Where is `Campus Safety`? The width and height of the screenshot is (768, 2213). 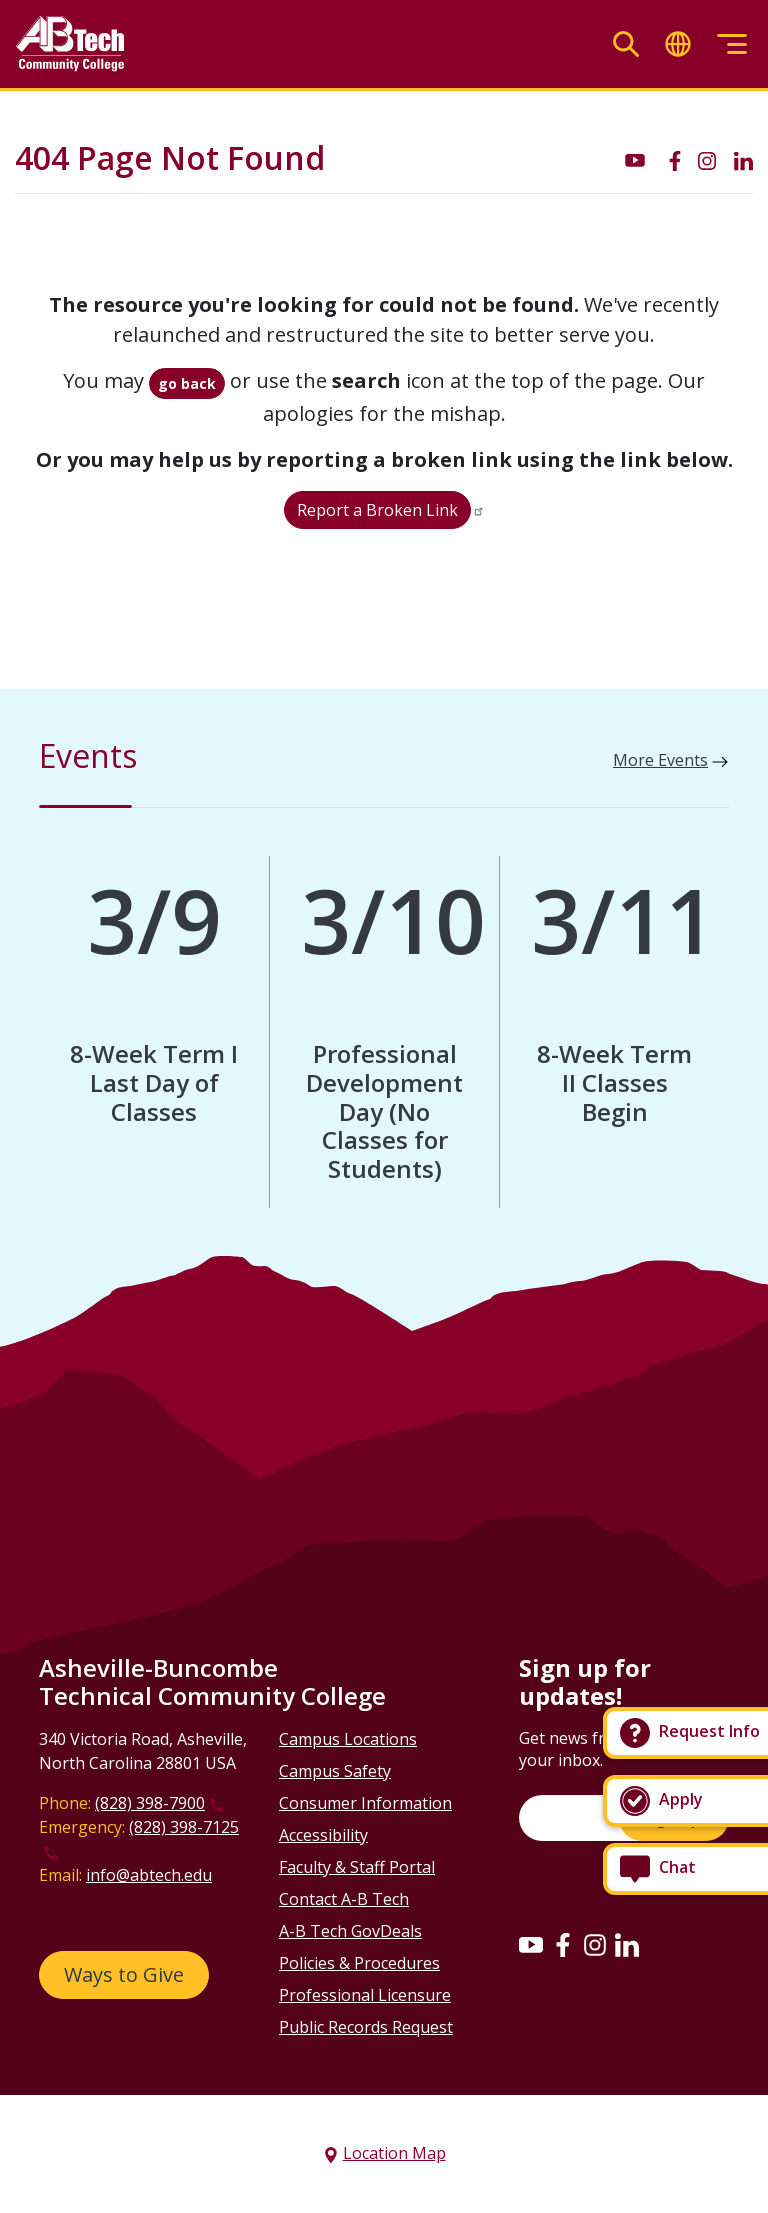 Campus Safety is located at coordinates (335, 1771).